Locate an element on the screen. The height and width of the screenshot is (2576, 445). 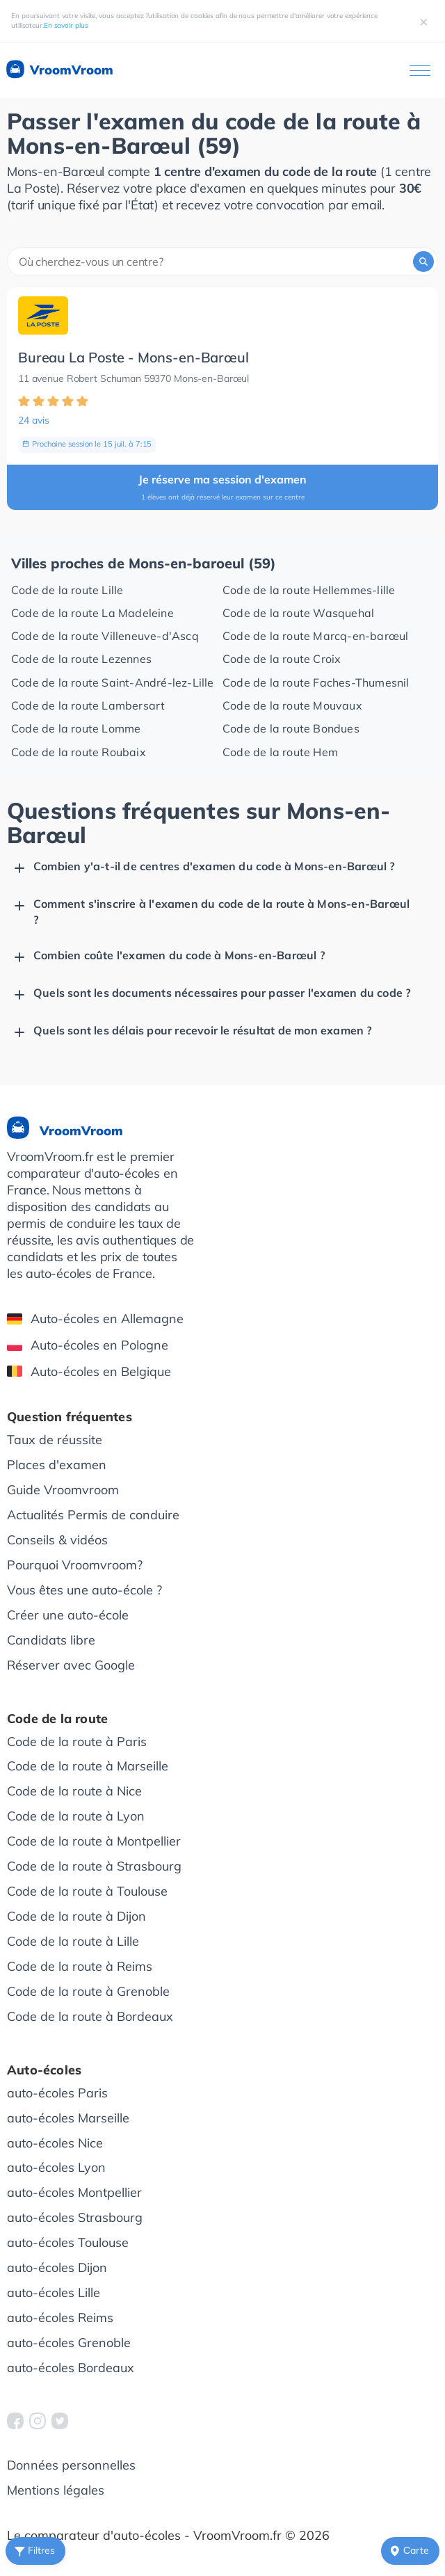
Données personnelles is located at coordinates (71, 2465).